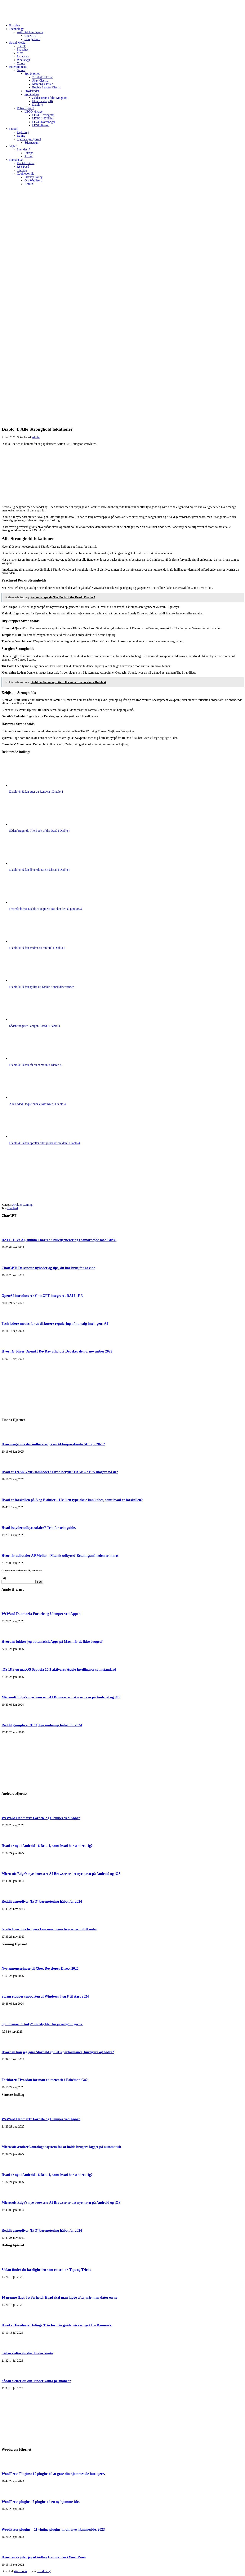  What do you see at coordinates (27, 2353) in the screenshot?
I see `Sådan sletter du din Tinder konto` at bounding box center [27, 2353].